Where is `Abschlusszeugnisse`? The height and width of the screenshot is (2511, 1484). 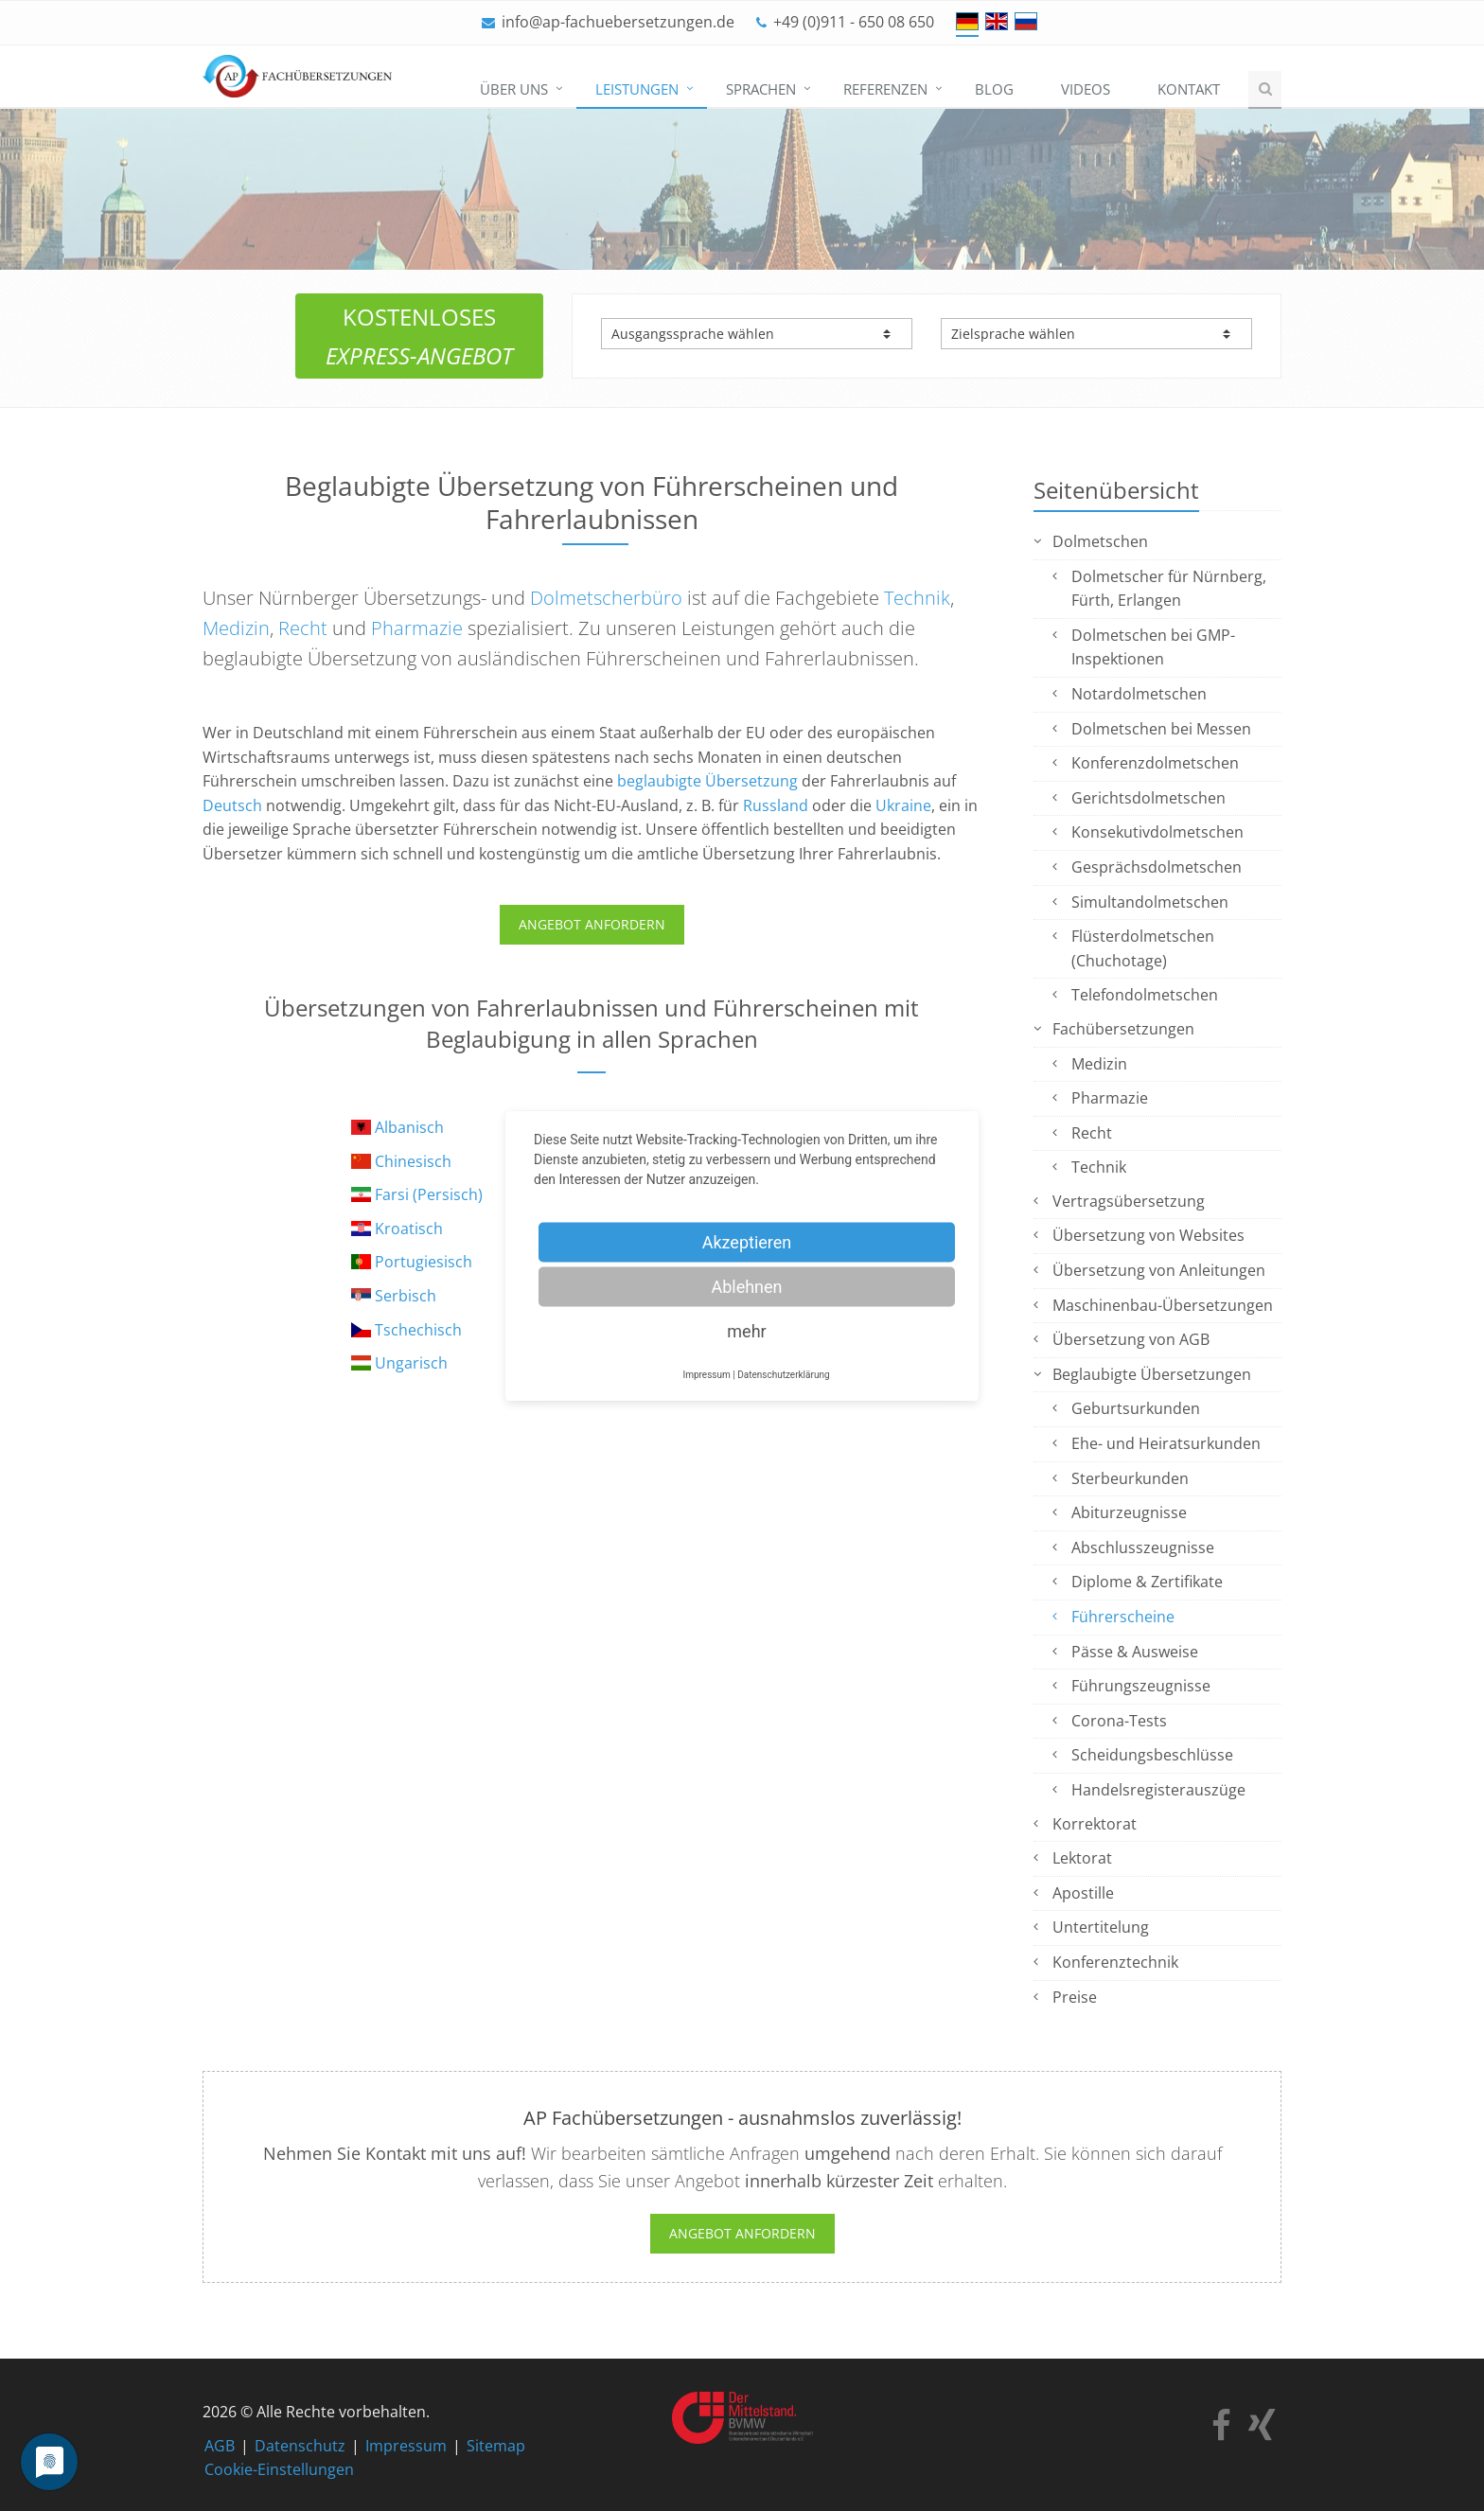
Abschlusszeugnisse is located at coordinates (1142, 1547).